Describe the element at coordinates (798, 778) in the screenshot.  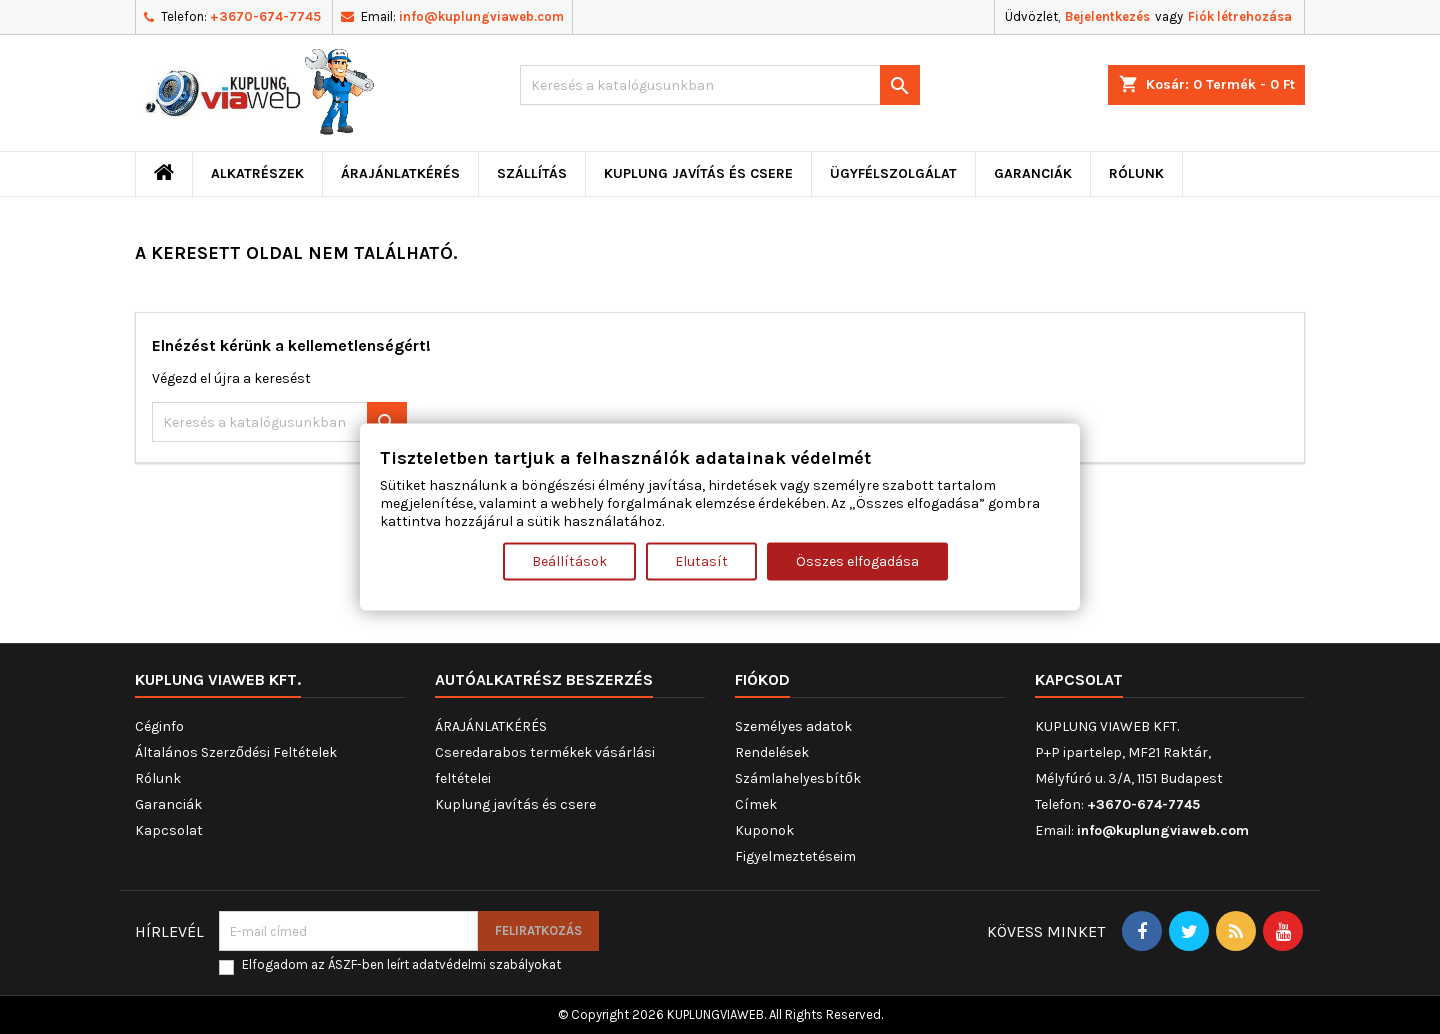
I see `Számlahelyesbítők` at that location.